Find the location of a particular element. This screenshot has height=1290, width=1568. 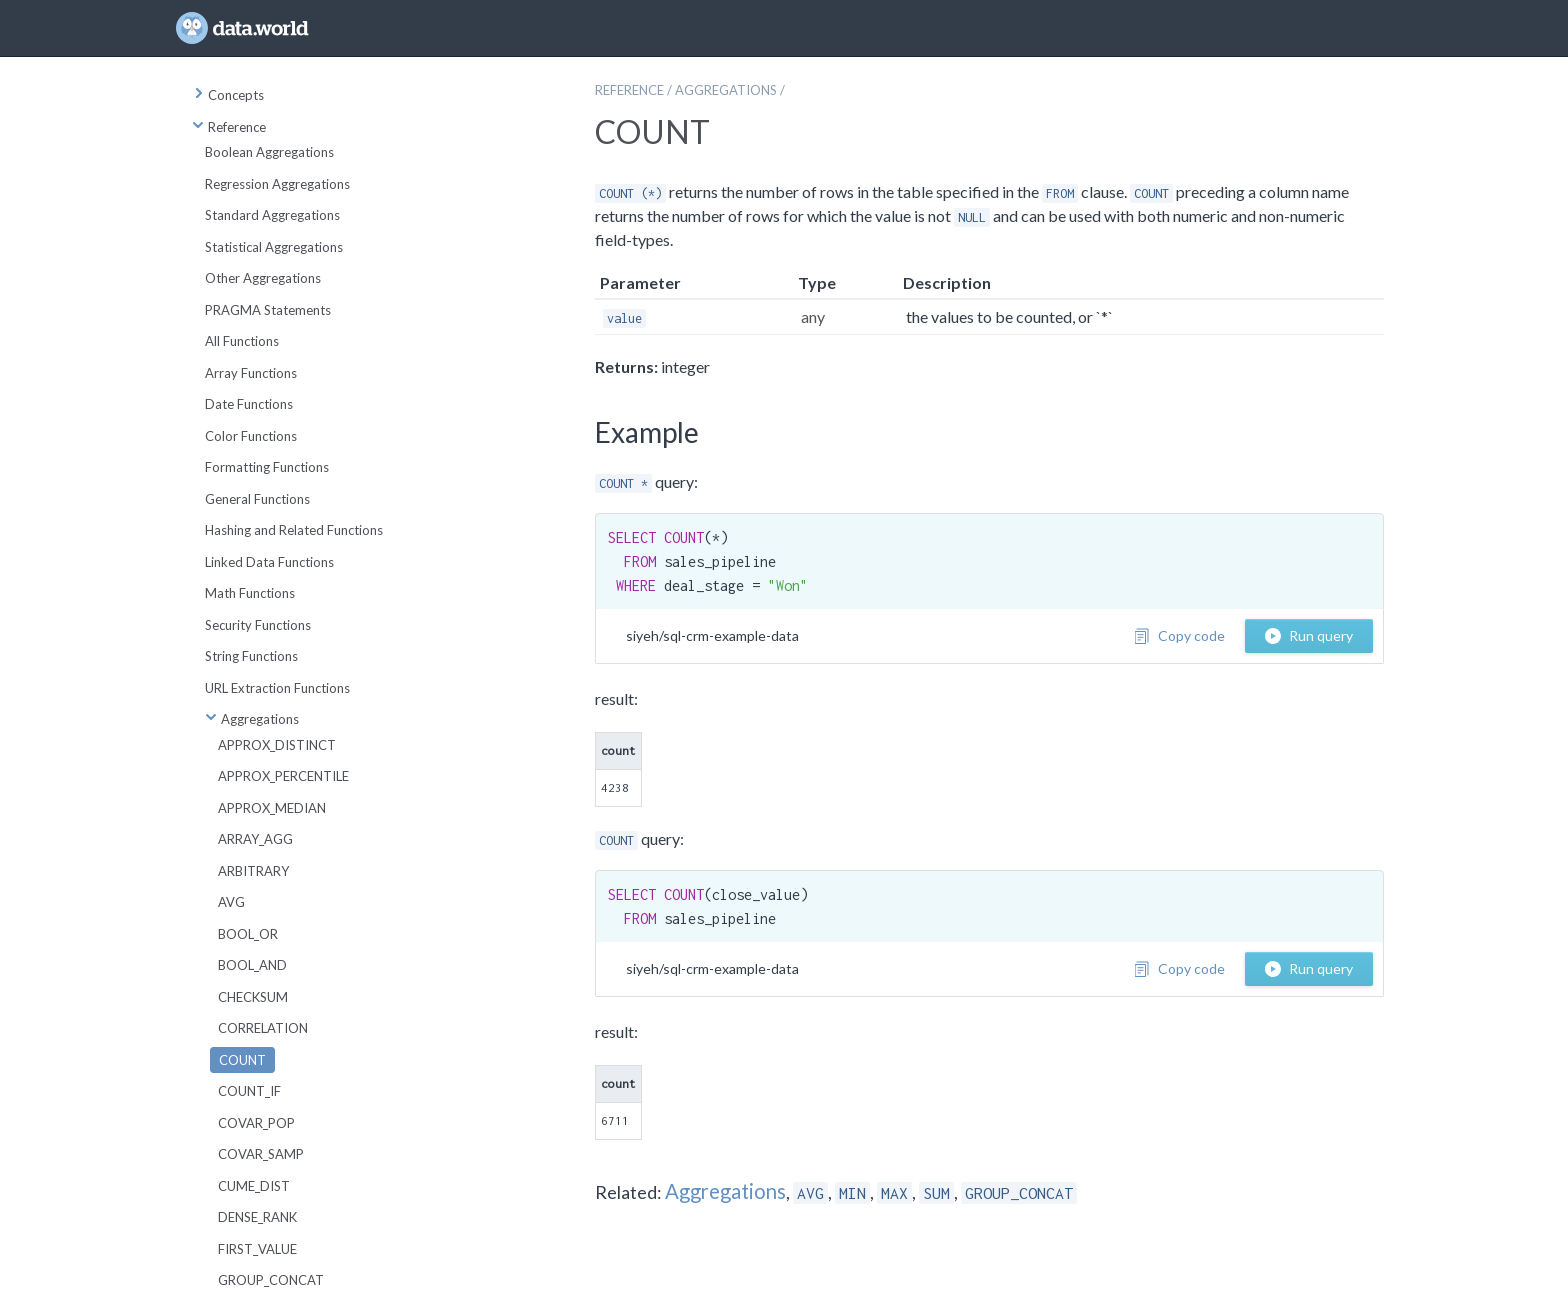

Aggregations is located at coordinates (252, 719).